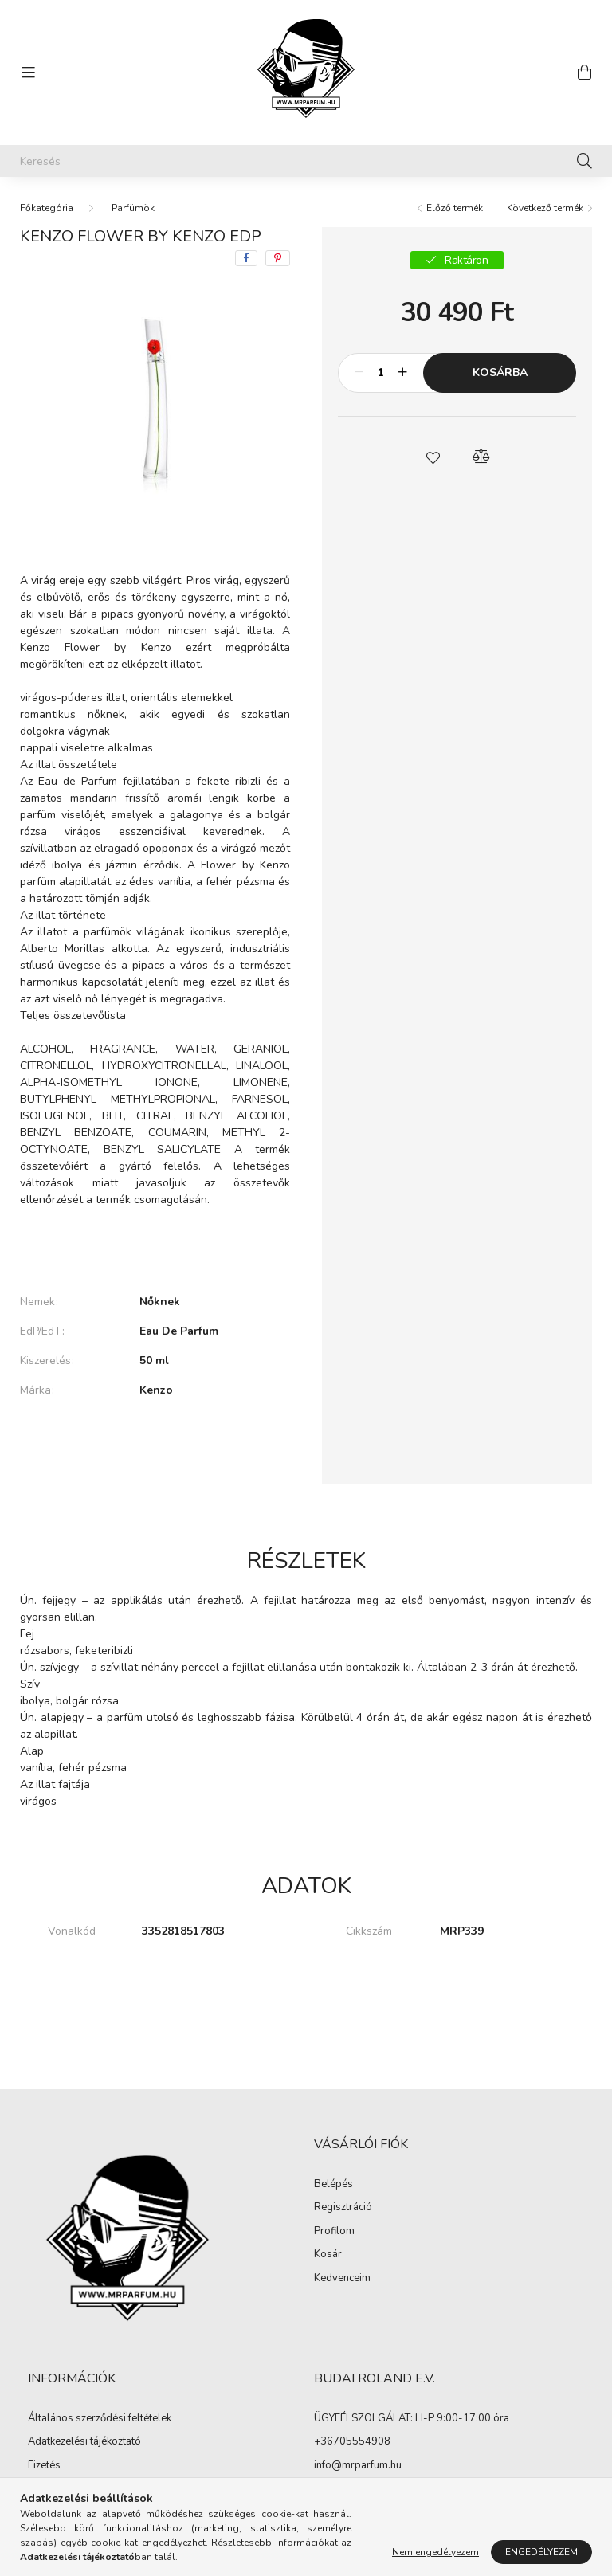 The image size is (612, 2576). I want to click on [hamburger button], so click(28, 72).